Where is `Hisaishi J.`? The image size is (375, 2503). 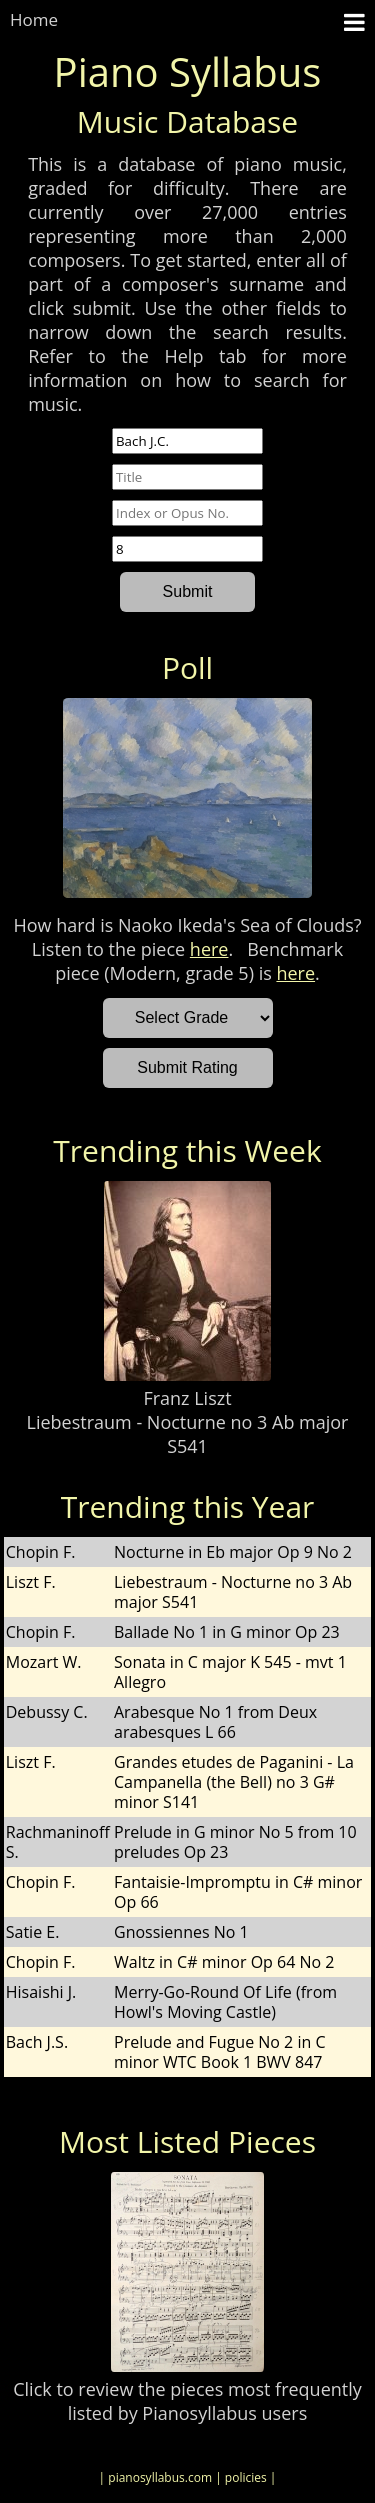 Hisaishi J. is located at coordinates (41, 1992).